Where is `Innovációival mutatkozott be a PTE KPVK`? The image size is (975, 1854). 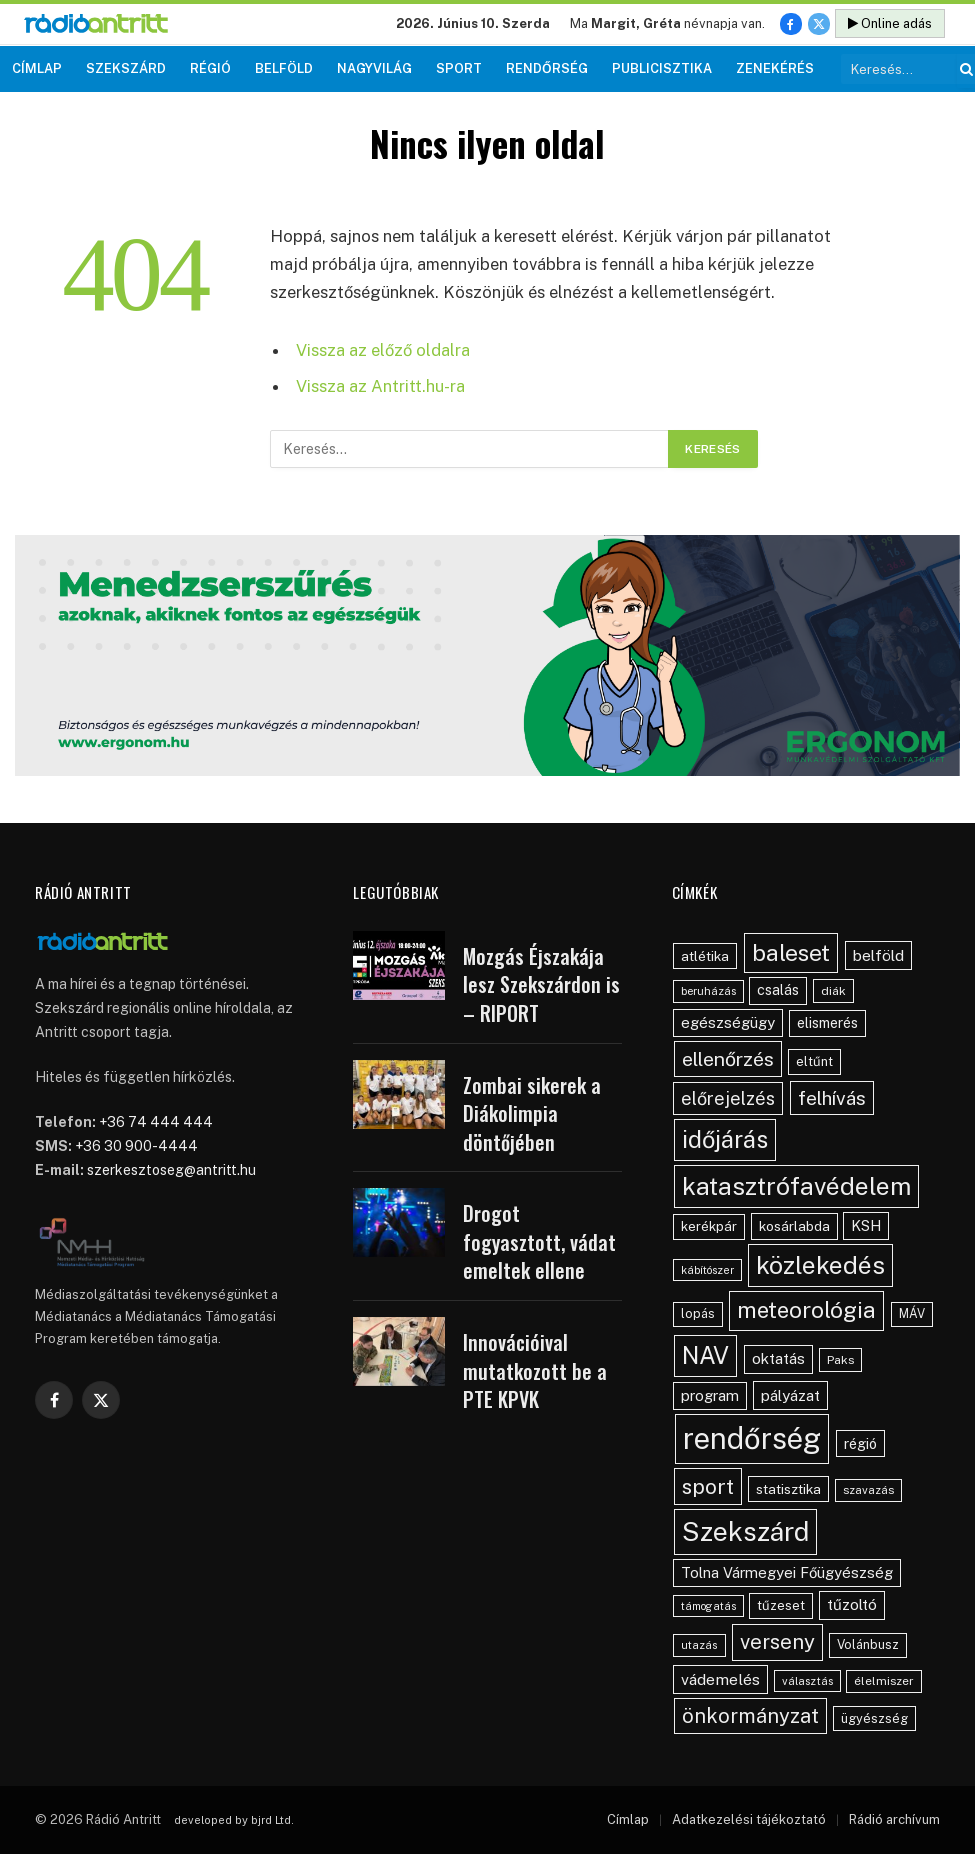
Innovációival mutatkozott be a PTE KPVK is located at coordinates (535, 1371).